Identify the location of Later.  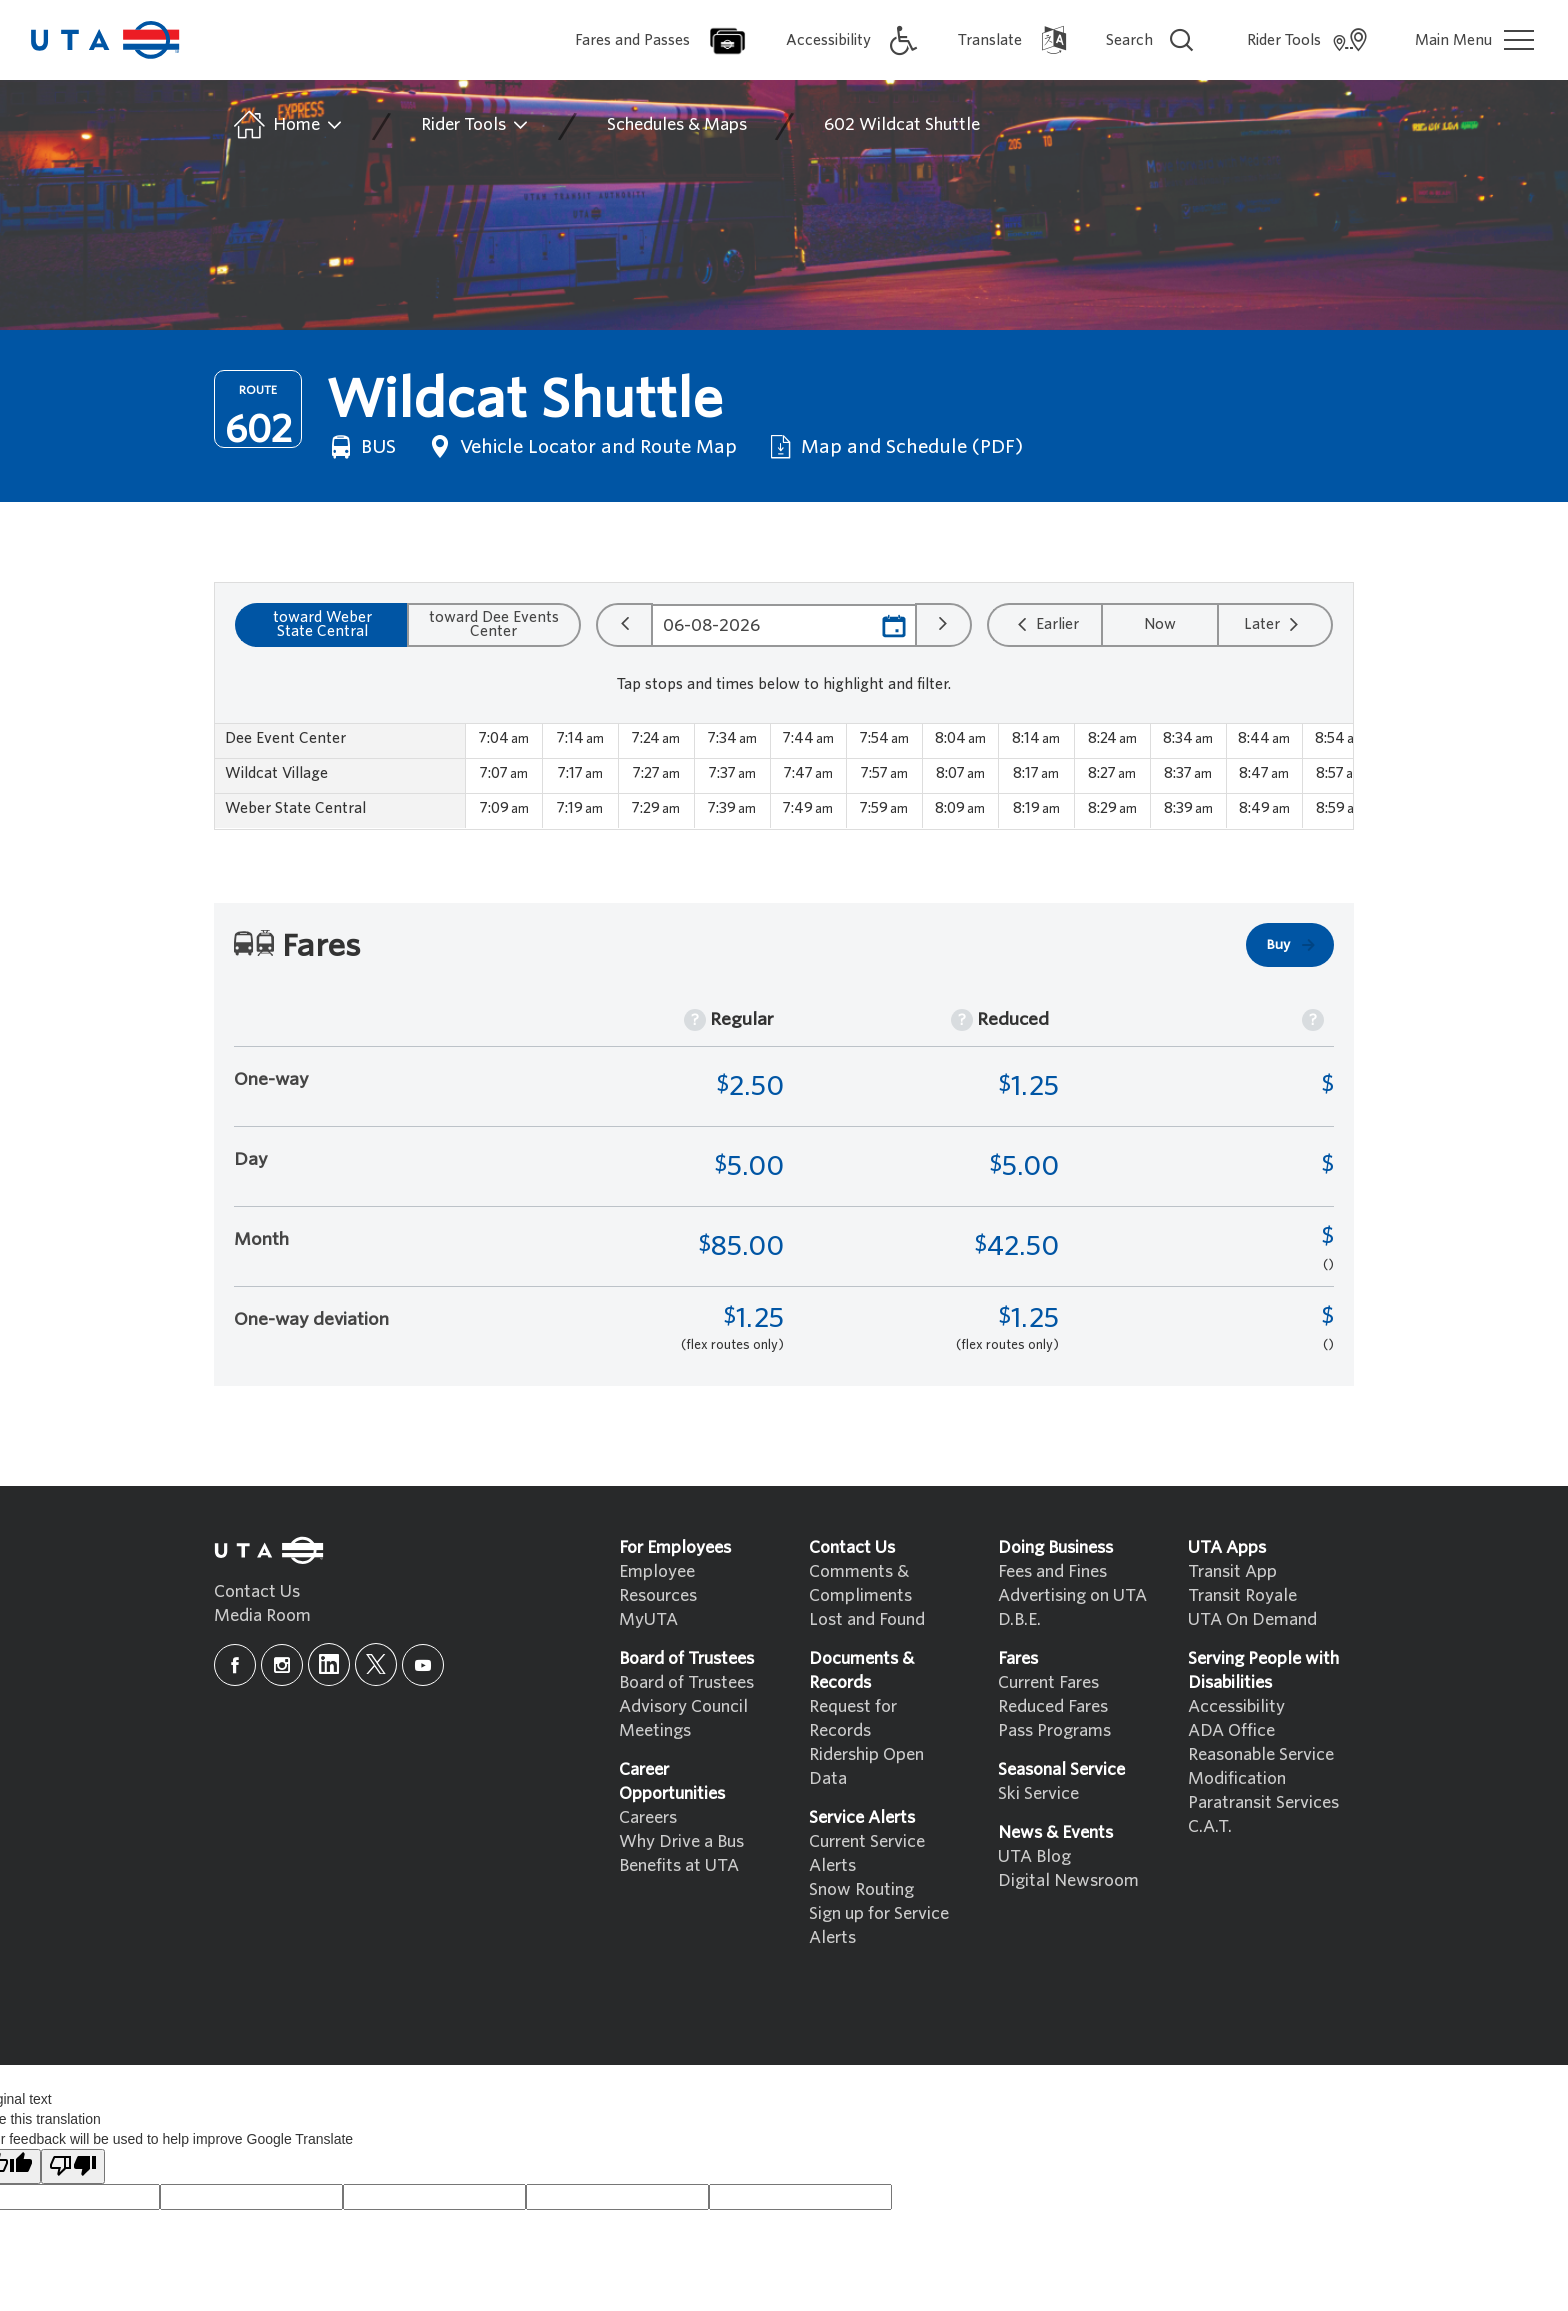
(1274, 624).